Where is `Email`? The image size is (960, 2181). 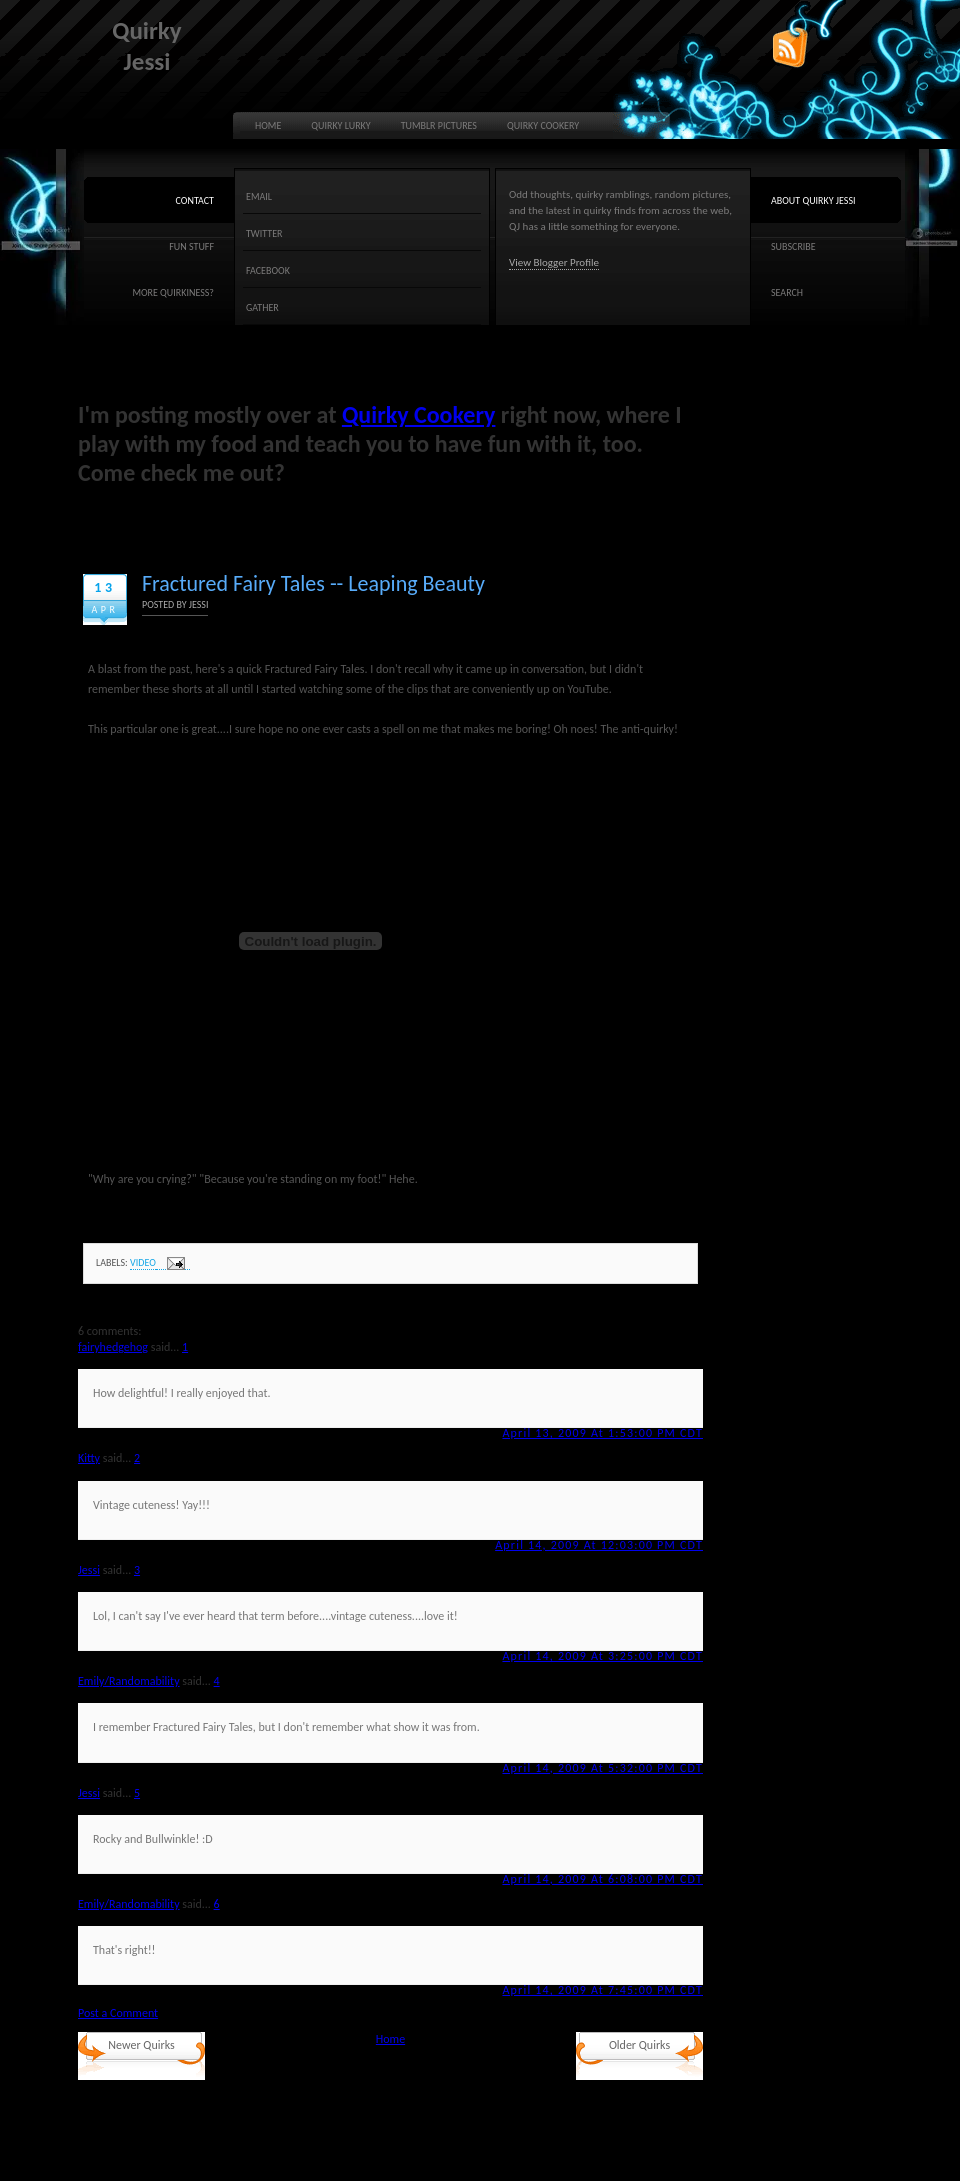
Email is located at coordinates (259, 196).